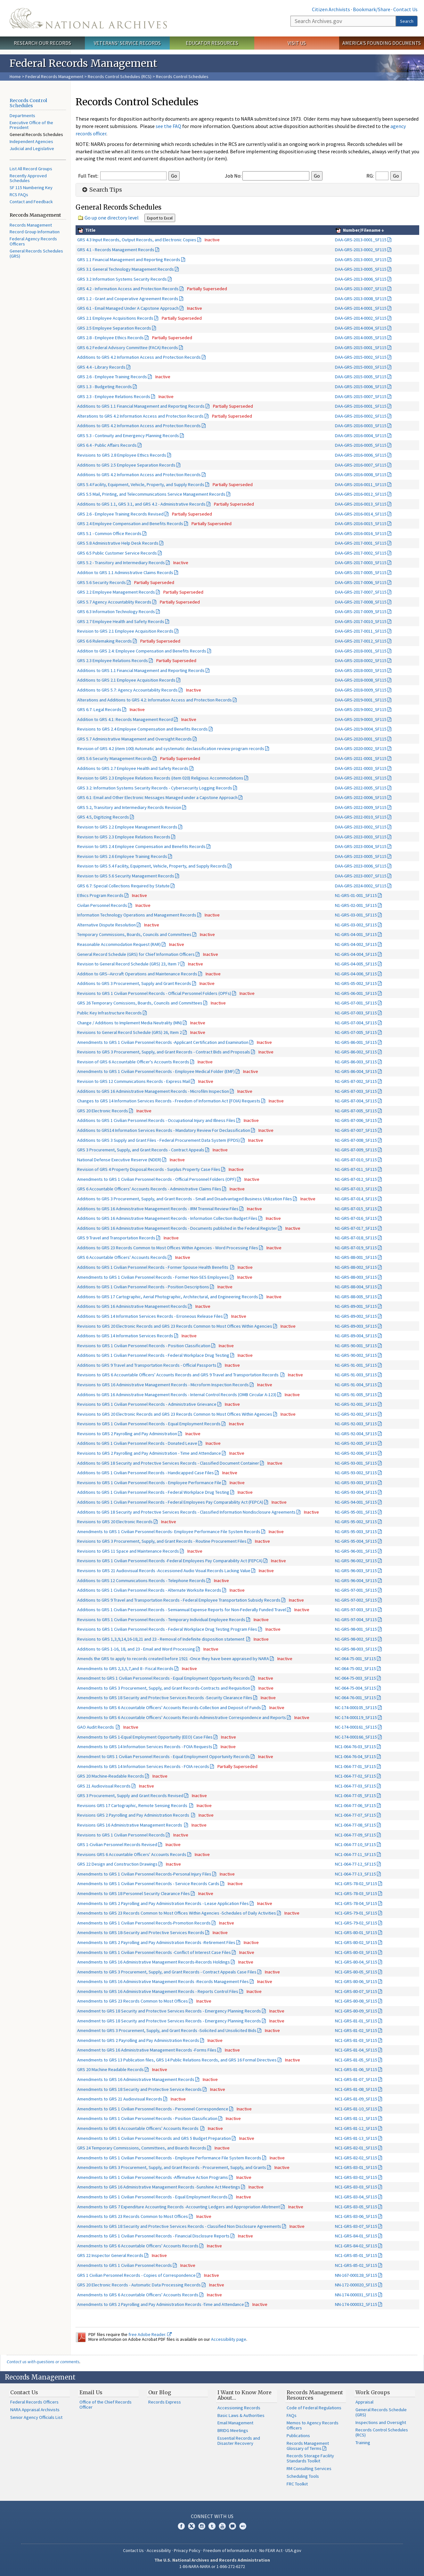 This screenshot has height=2576, width=424. I want to click on Additions to GRS 1 Civilian Personnel Records - Semiannual Expense Reports for Non-Federally Funded Travel, so click(181, 1609).